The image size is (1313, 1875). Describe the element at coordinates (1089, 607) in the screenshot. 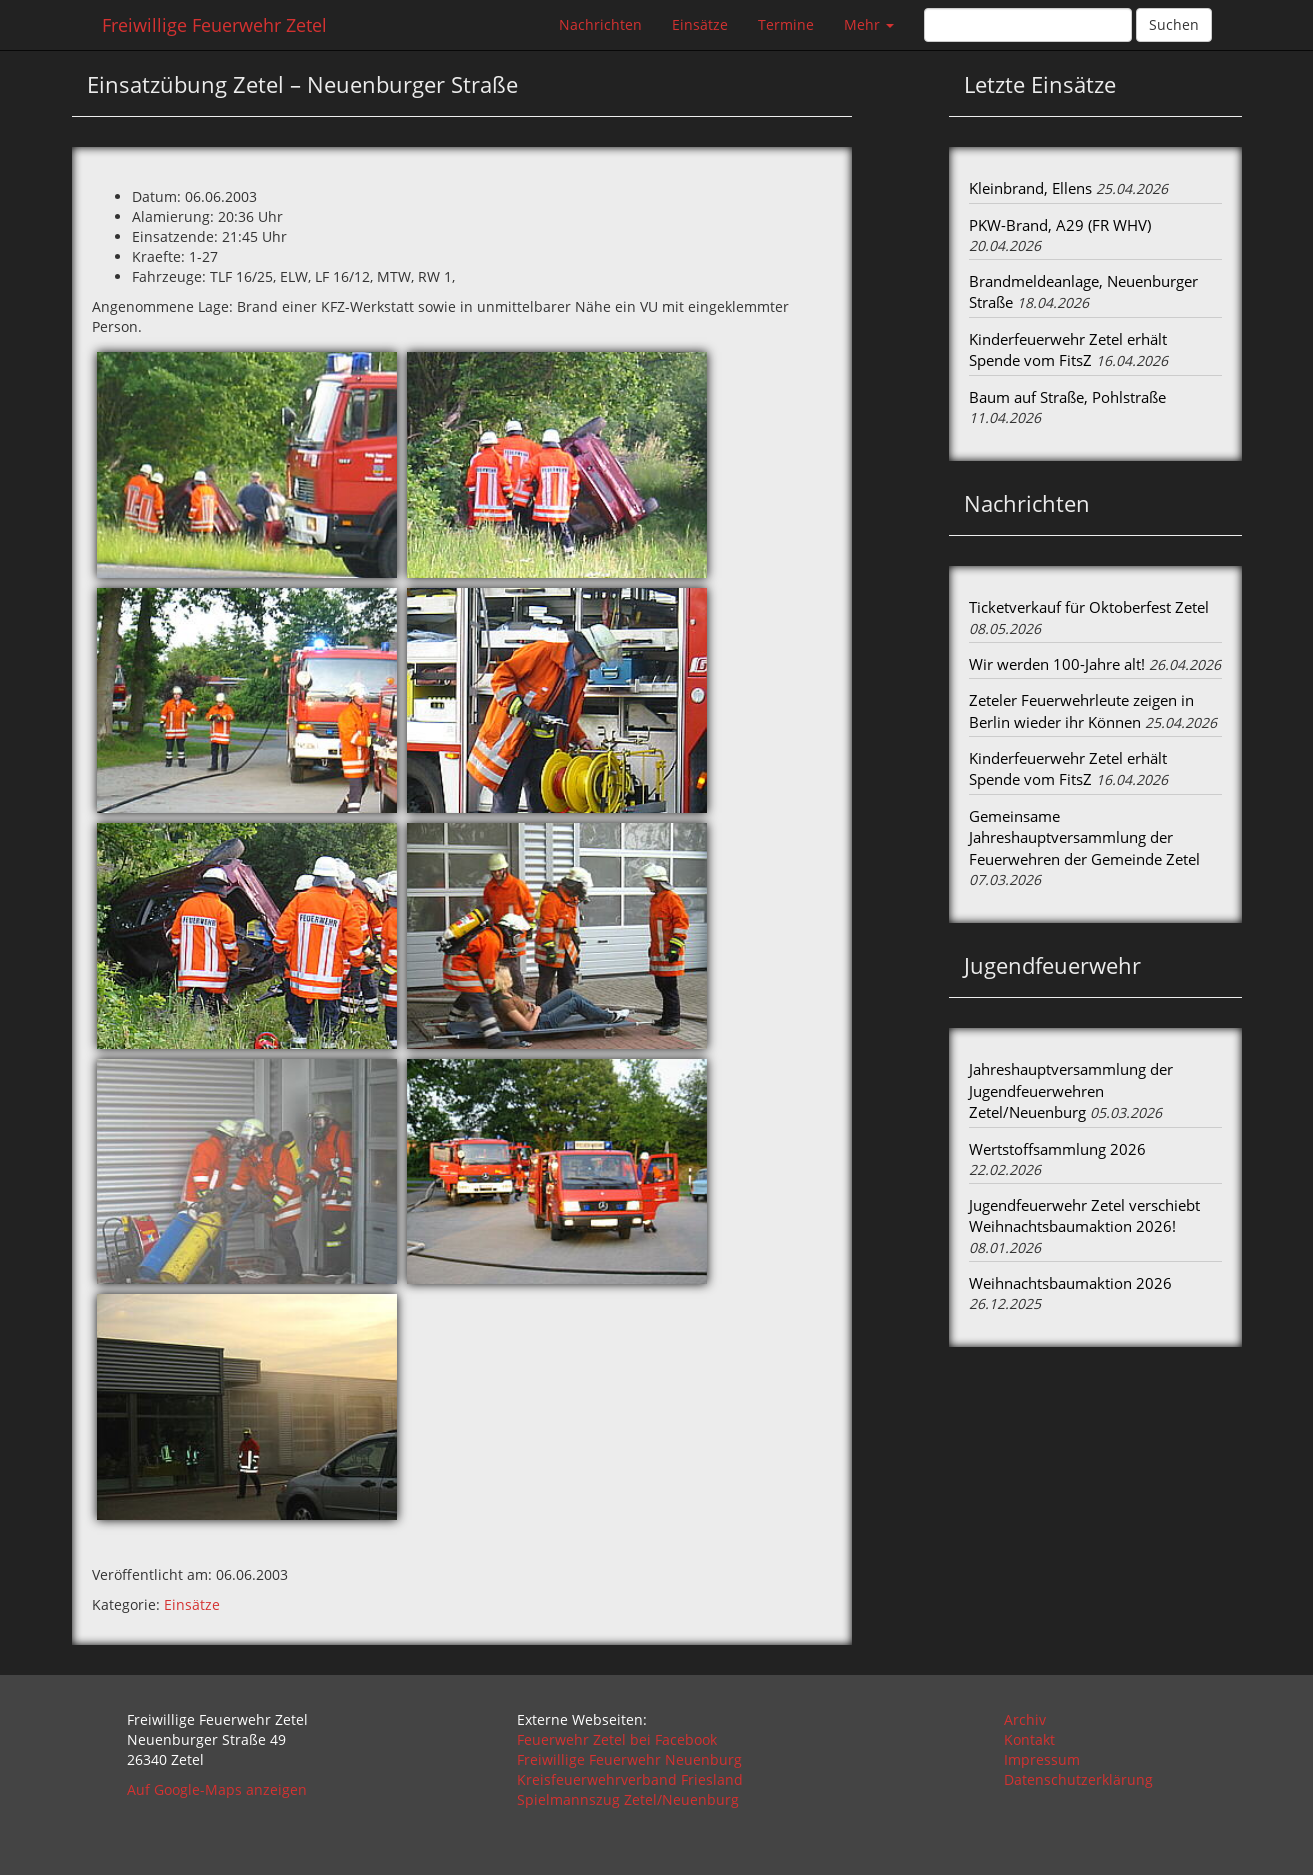

I see `Ticketverkauf für Oktoberfest Zetel` at that location.